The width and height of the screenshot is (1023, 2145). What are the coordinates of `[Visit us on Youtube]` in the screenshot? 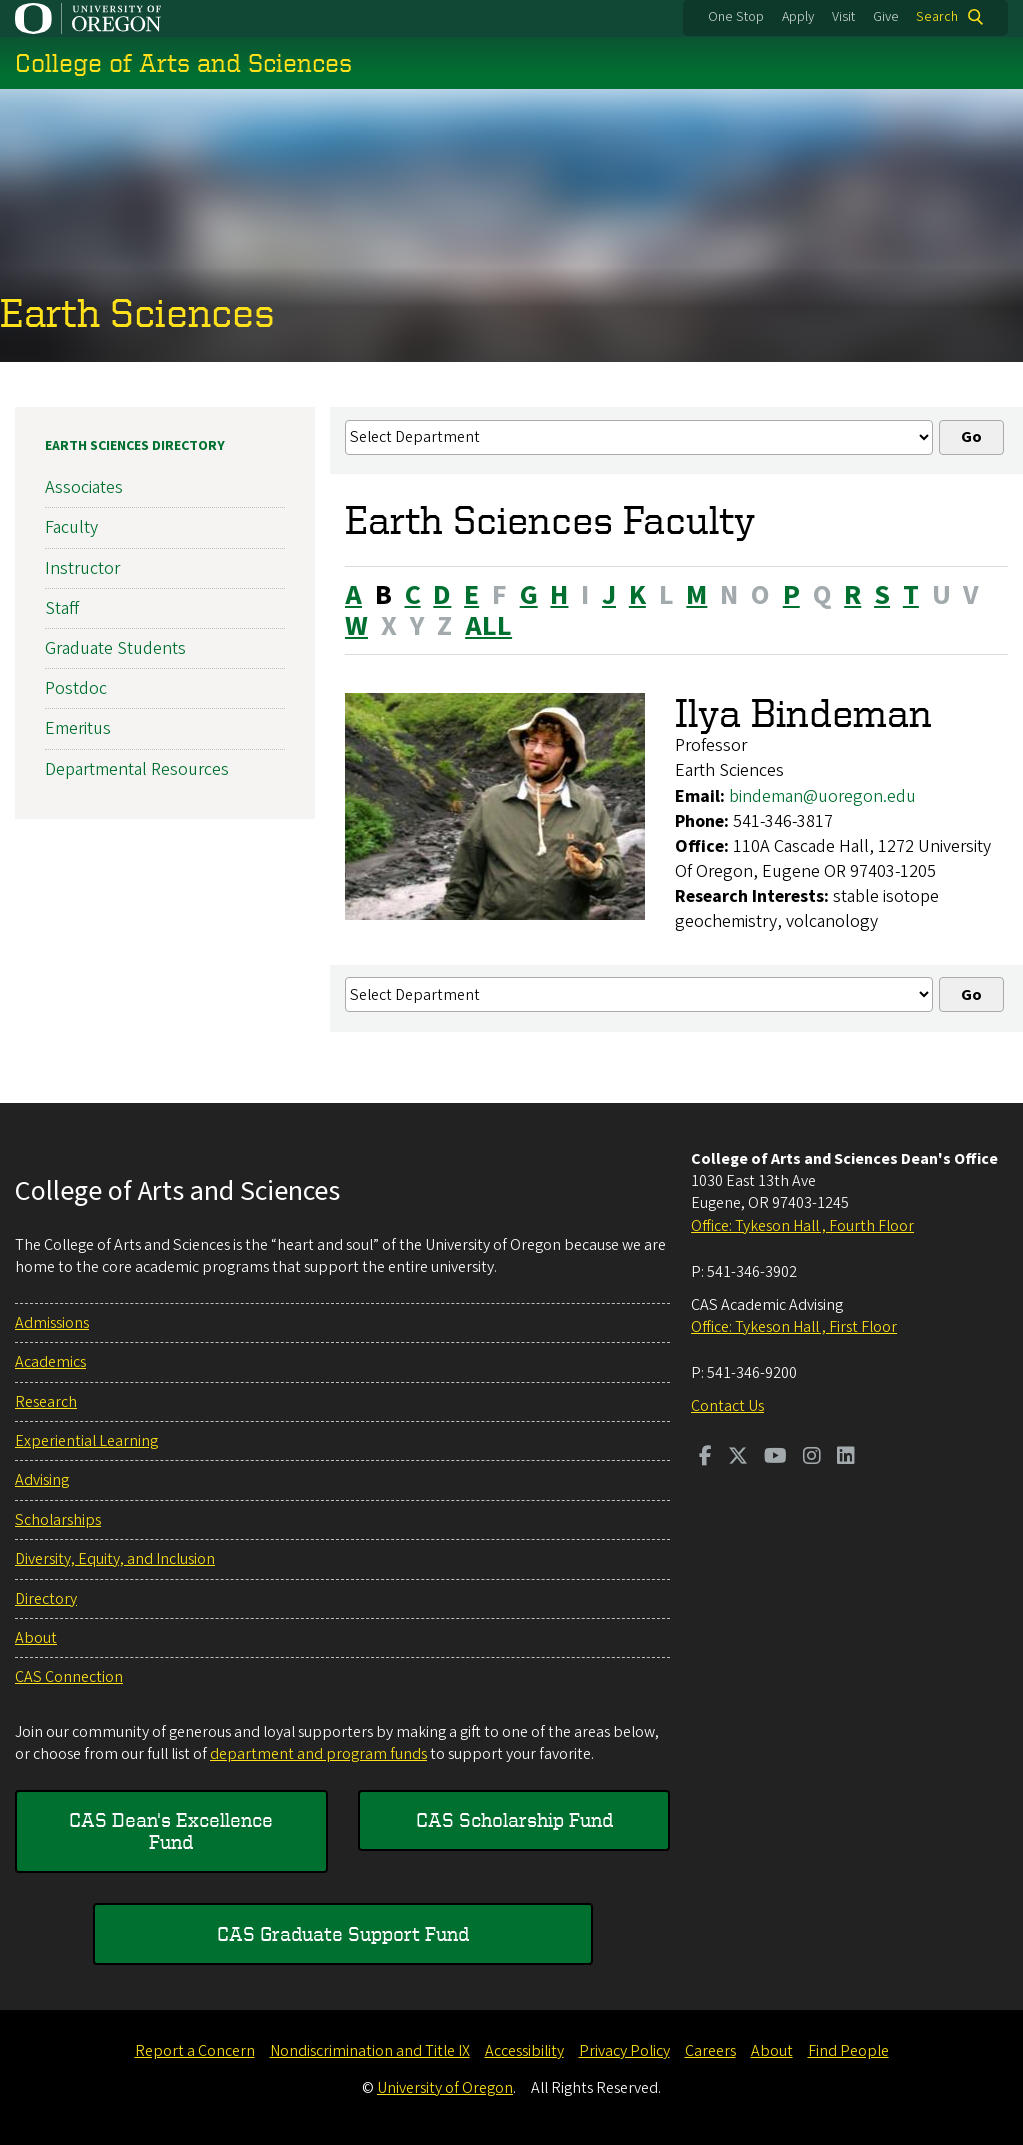 It's located at (775, 1458).